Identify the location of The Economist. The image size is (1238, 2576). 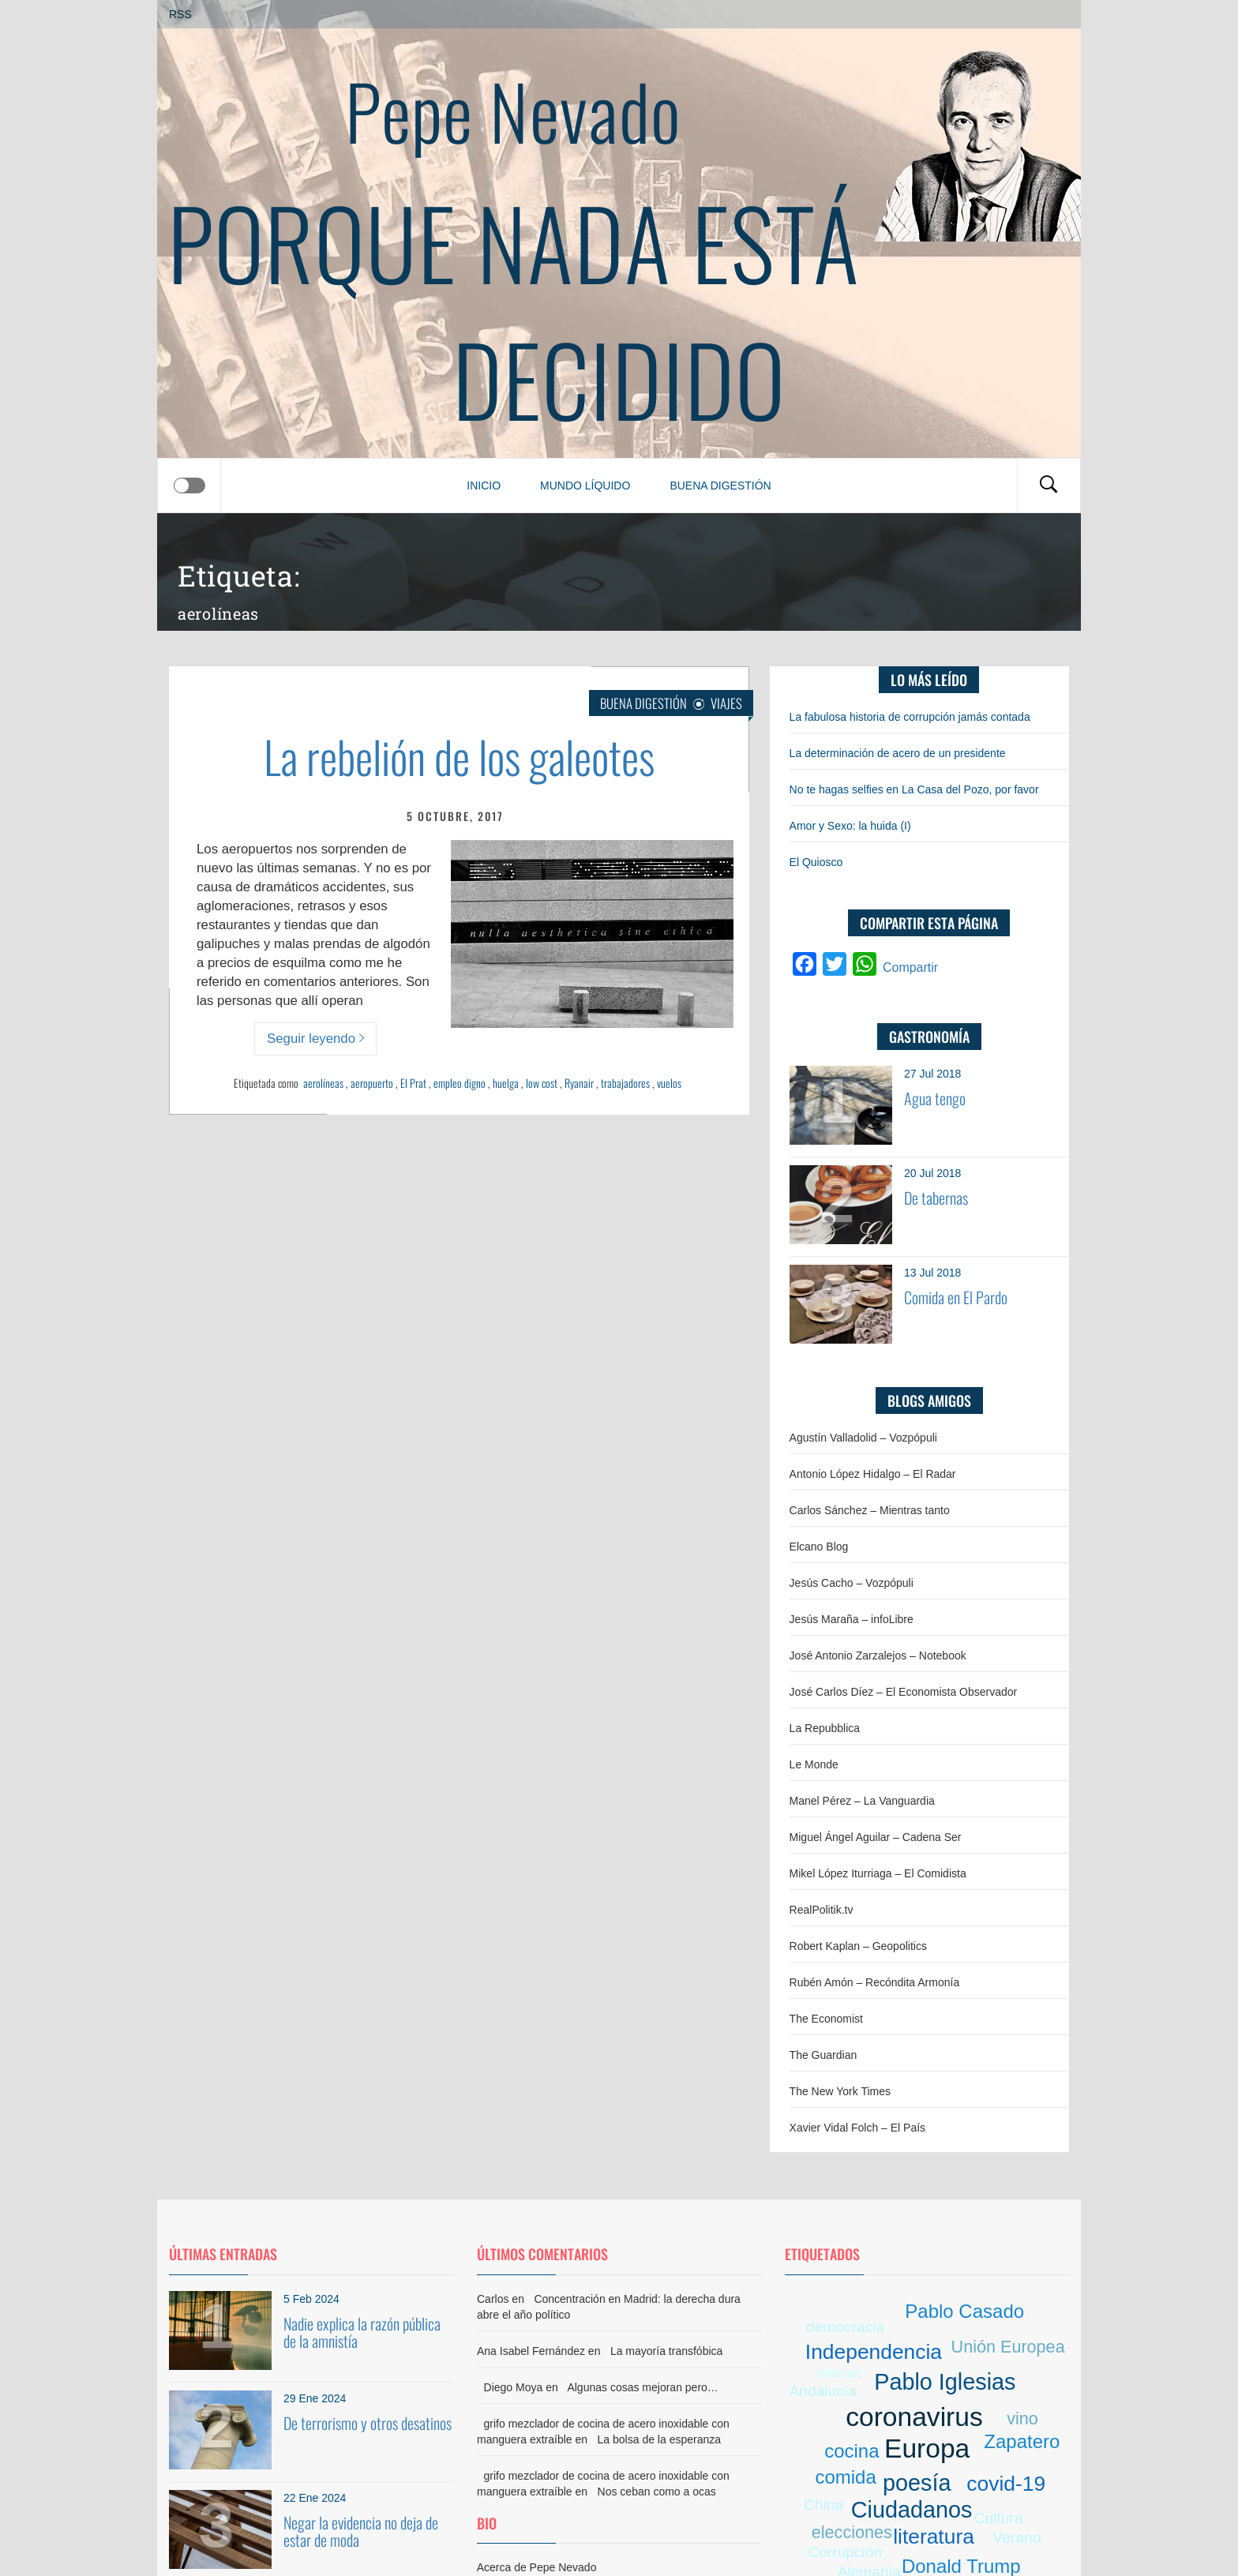
(826, 2018).